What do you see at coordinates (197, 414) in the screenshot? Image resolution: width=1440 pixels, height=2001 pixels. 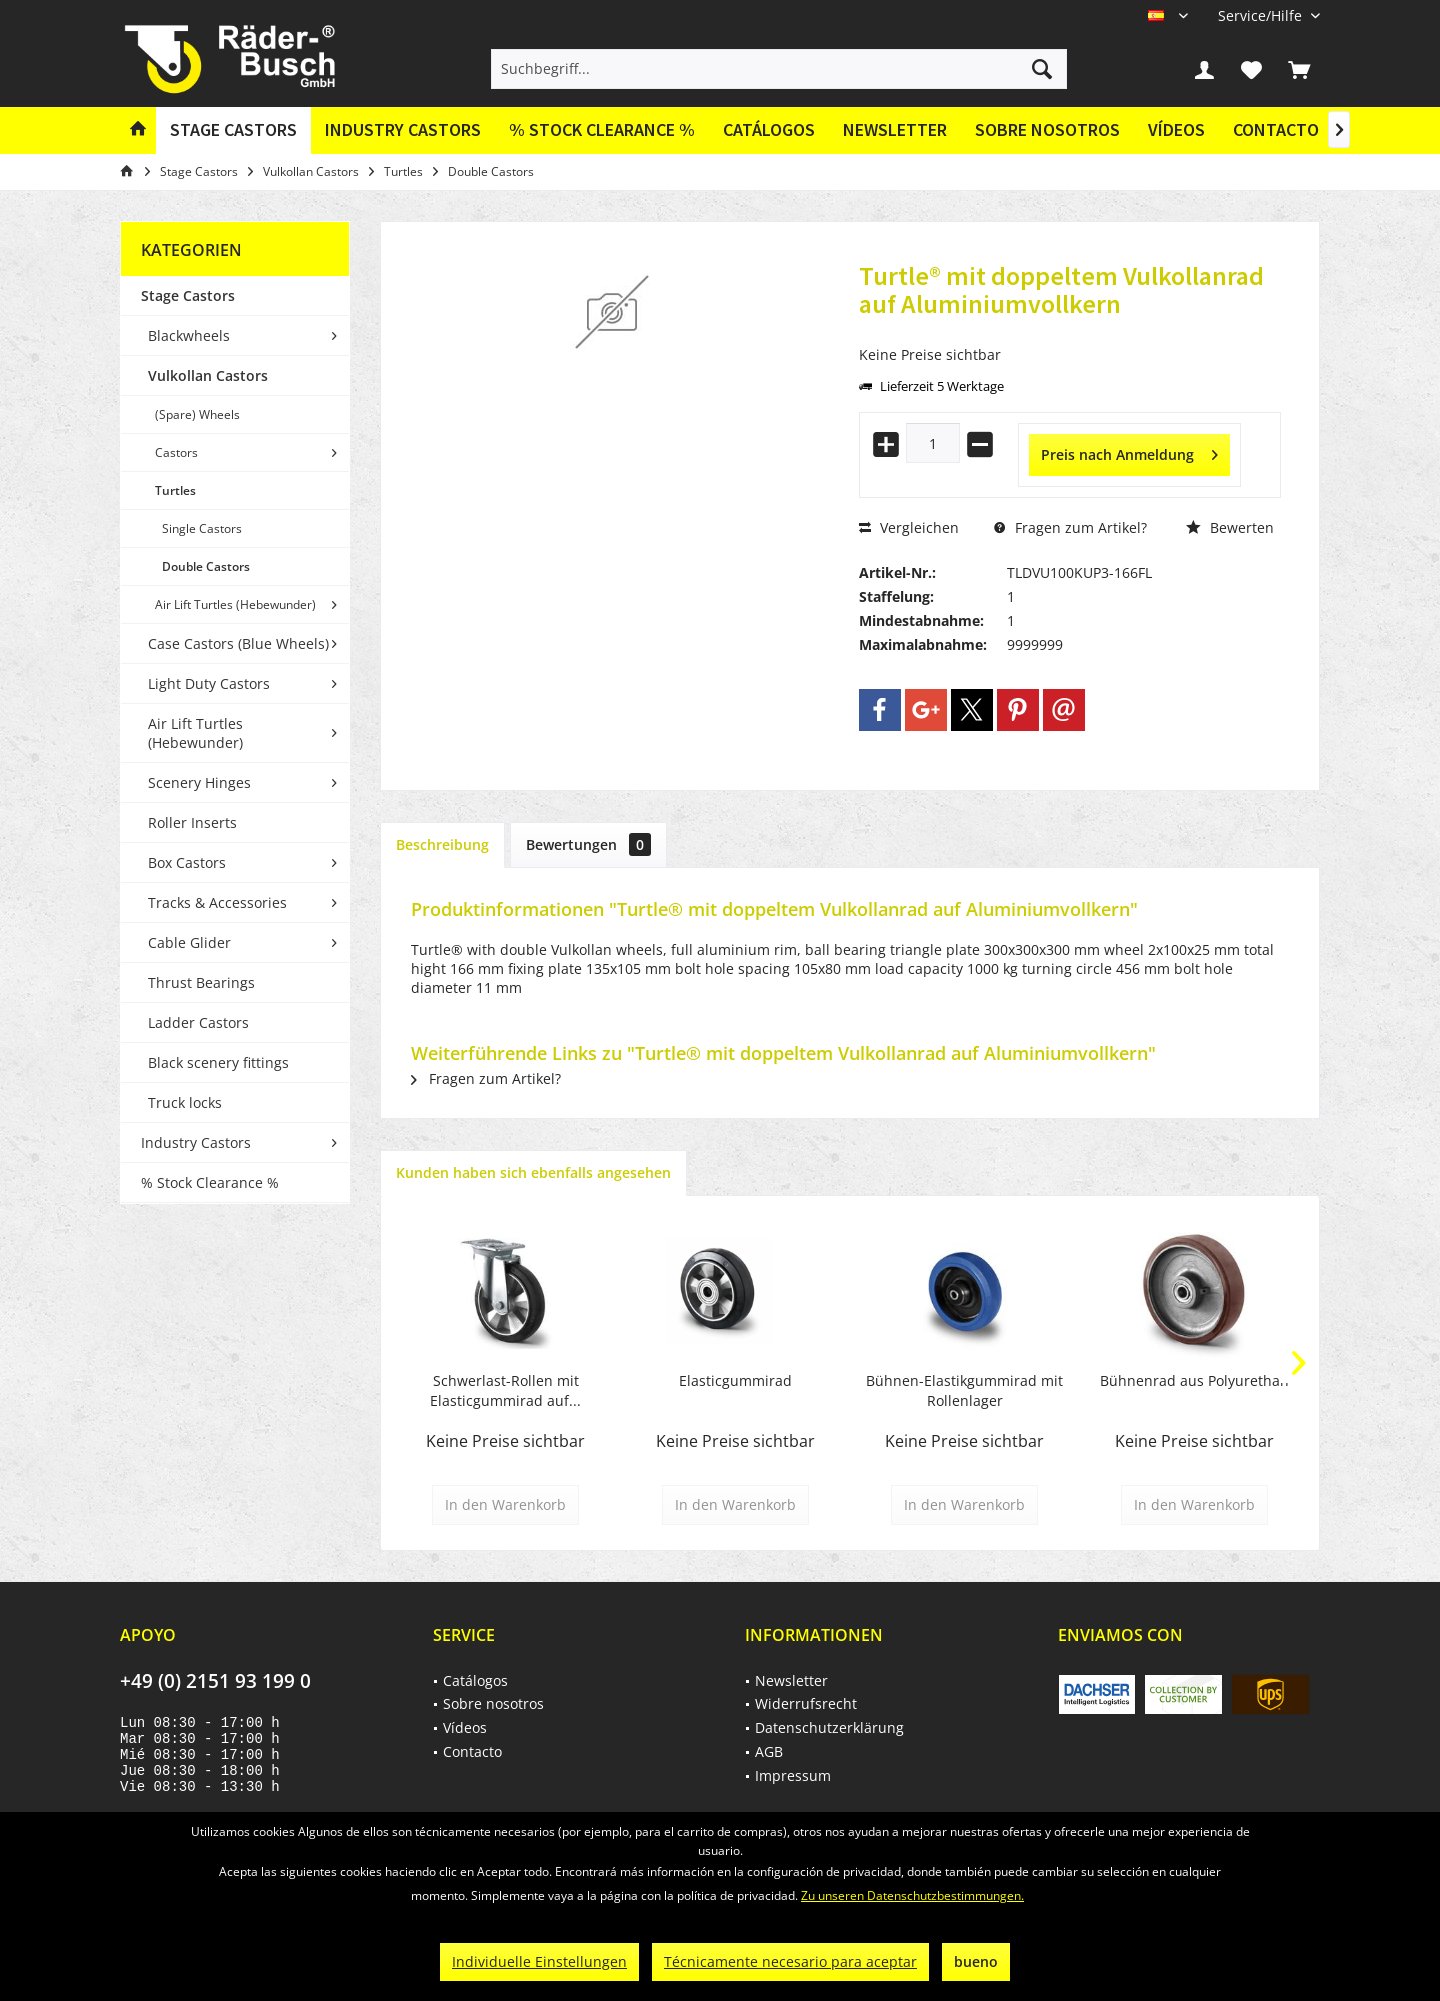 I see `(Spare) Wheels` at bounding box center [197, 414].